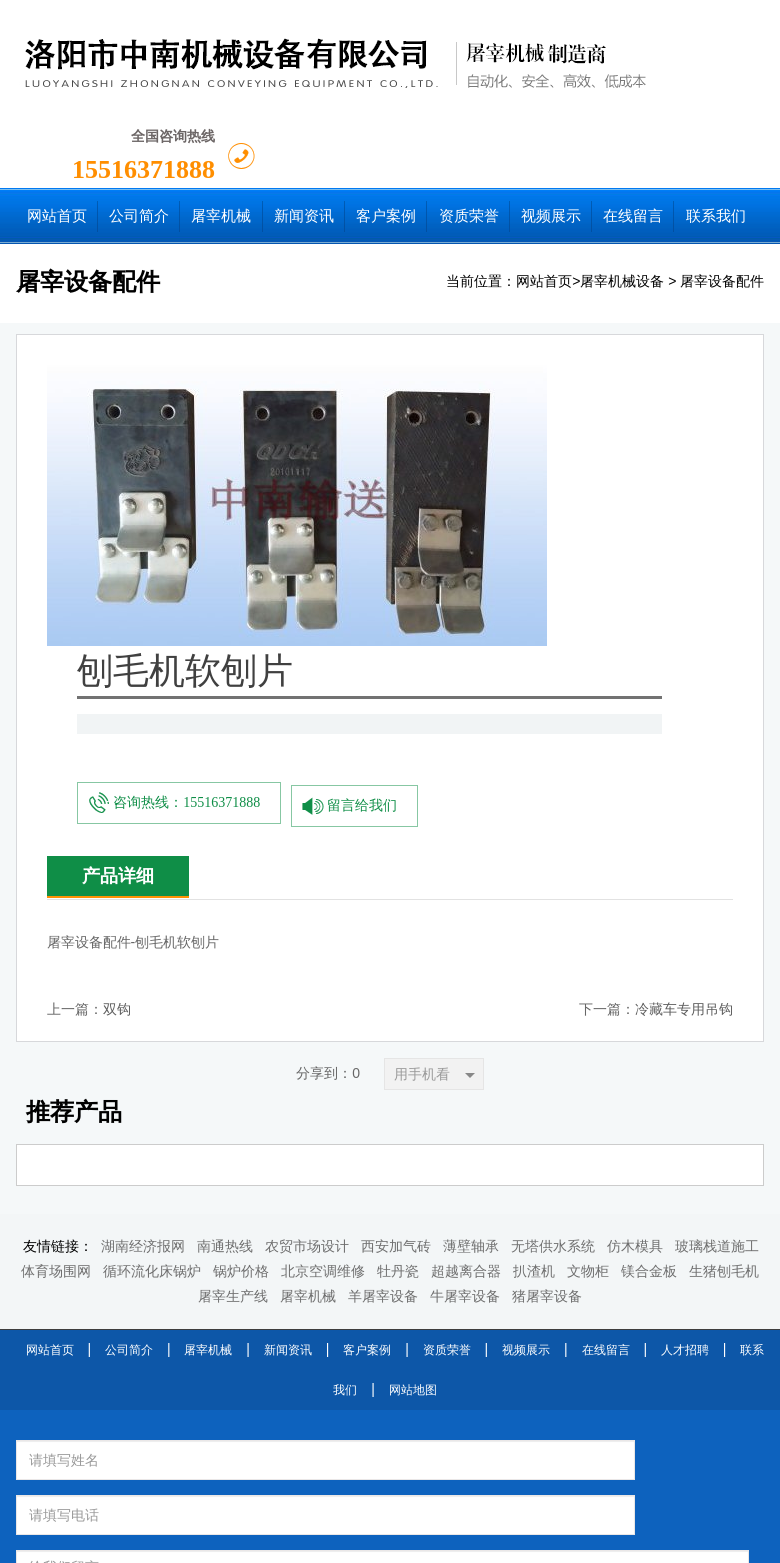 The width and height of the screenshot is (780, 1563). What do you see at coordinates (526, 971) in the screenshot?
I see `视频展示` at bounding box center [526, 971].